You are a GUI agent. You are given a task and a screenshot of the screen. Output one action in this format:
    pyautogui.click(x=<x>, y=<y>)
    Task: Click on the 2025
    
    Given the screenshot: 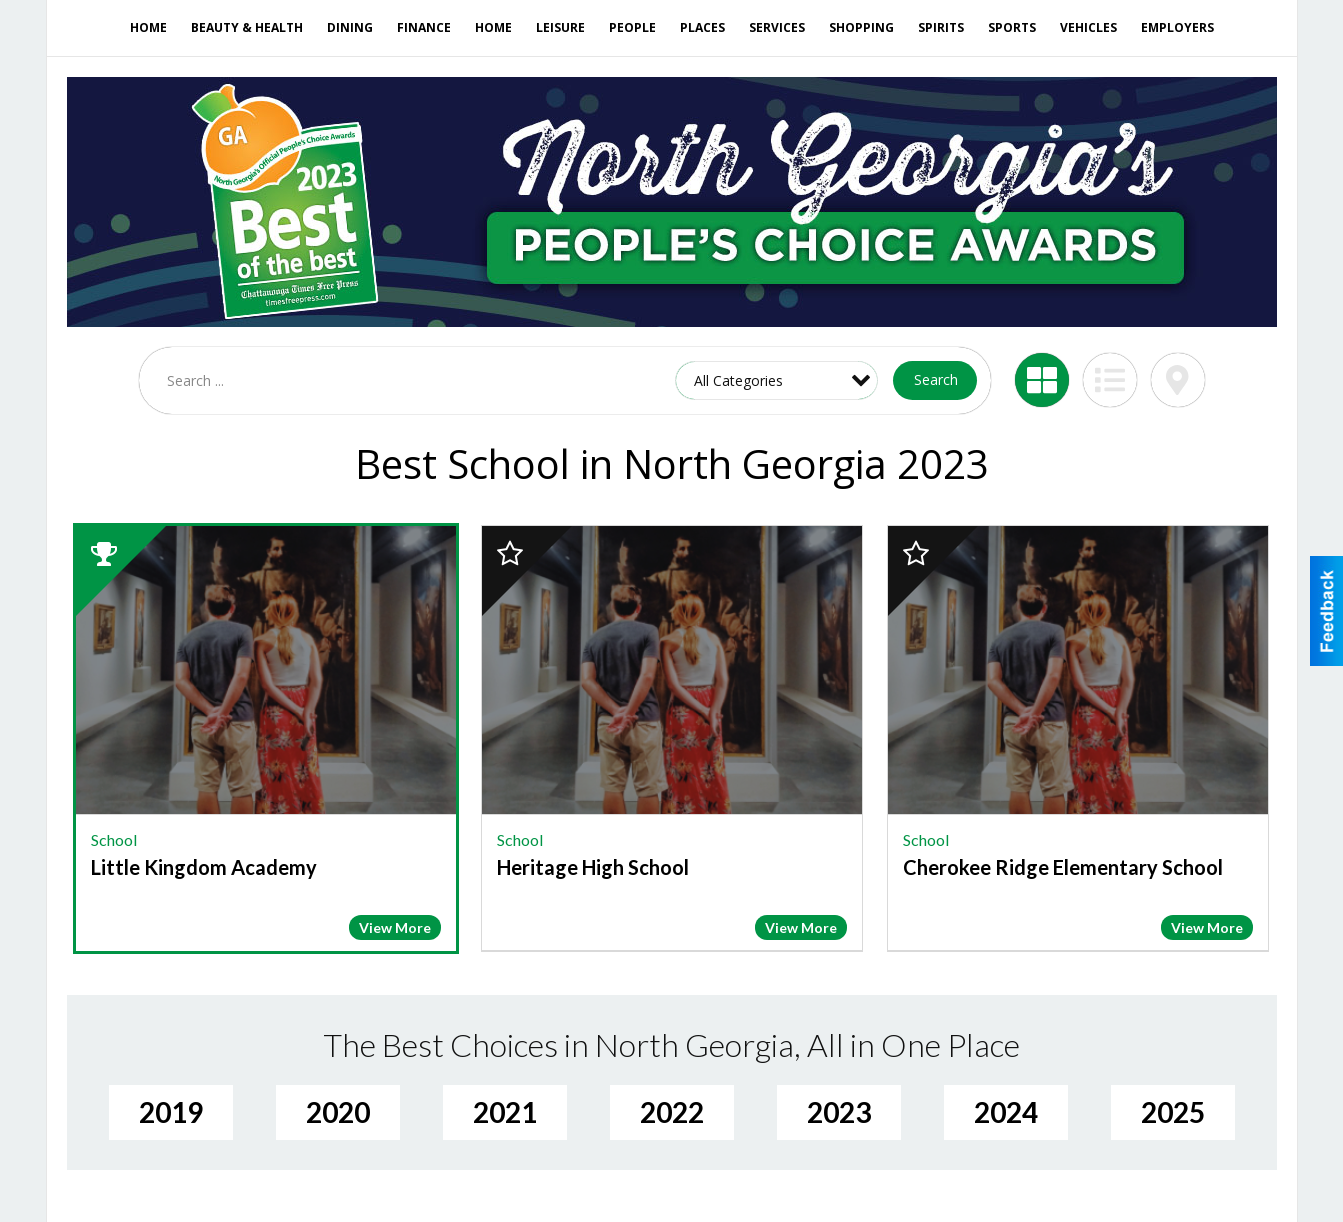 What is the action you would take?
    pyautogui.click(x=1173, y=1112)
    